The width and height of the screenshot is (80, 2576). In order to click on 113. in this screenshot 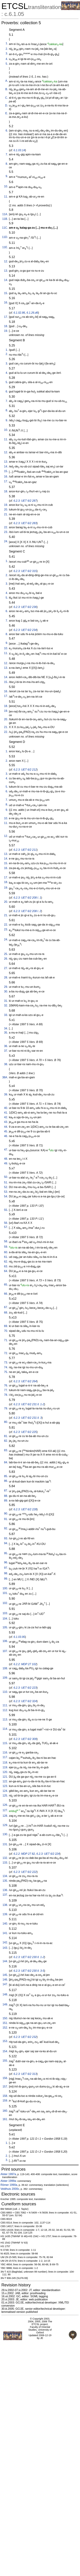, I will do `click(5, 1719)`.